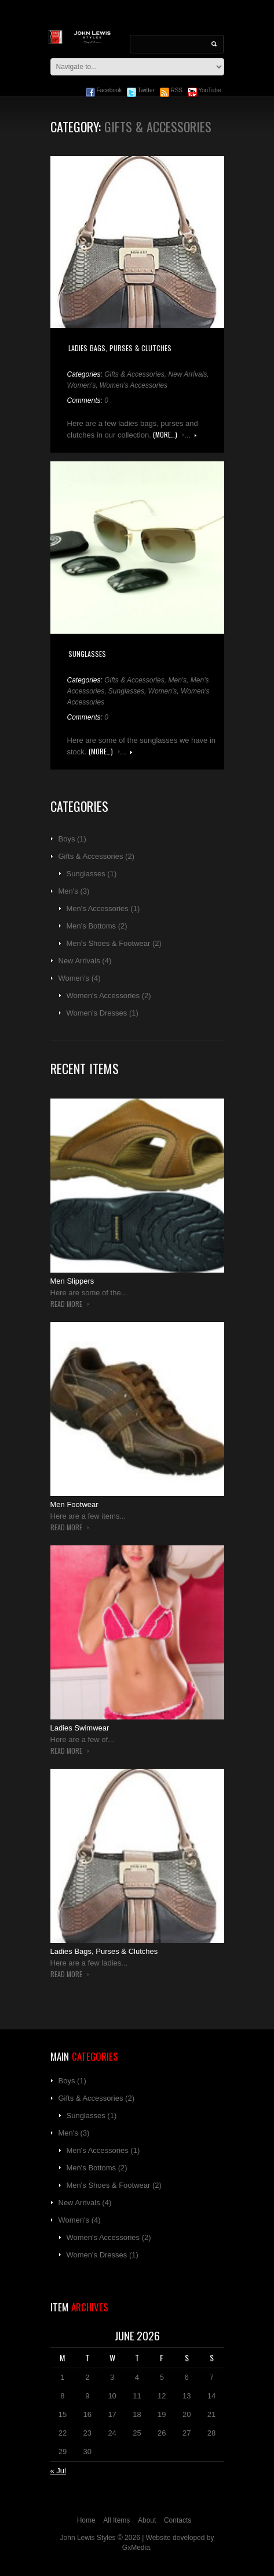  I want to click on Men's Bottoms, so click(91, 926).